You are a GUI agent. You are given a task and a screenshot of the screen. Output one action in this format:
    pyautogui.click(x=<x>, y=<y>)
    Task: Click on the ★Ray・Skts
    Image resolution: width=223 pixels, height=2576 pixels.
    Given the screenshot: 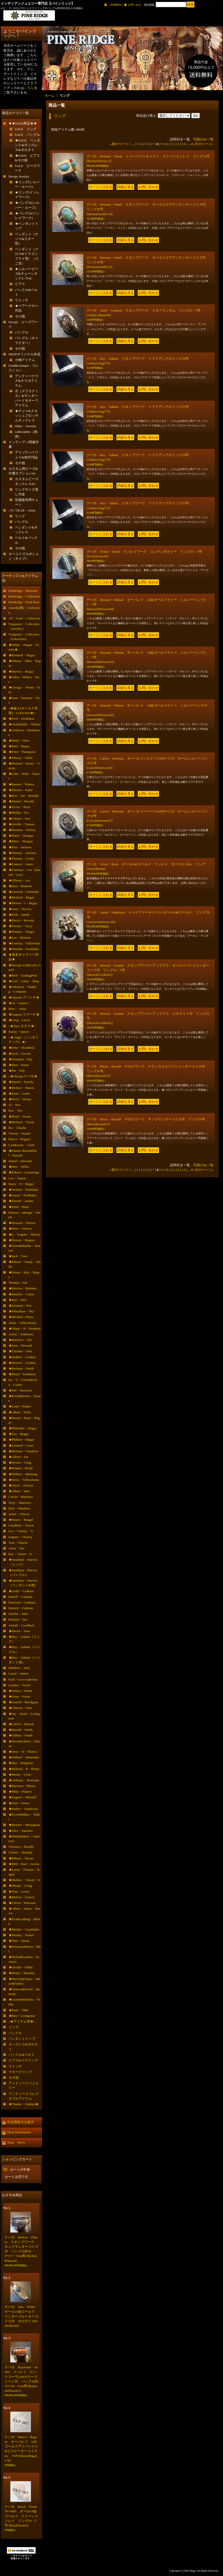 What is the action you would take?
    pyautogui.click(x=17, y=1300)
    